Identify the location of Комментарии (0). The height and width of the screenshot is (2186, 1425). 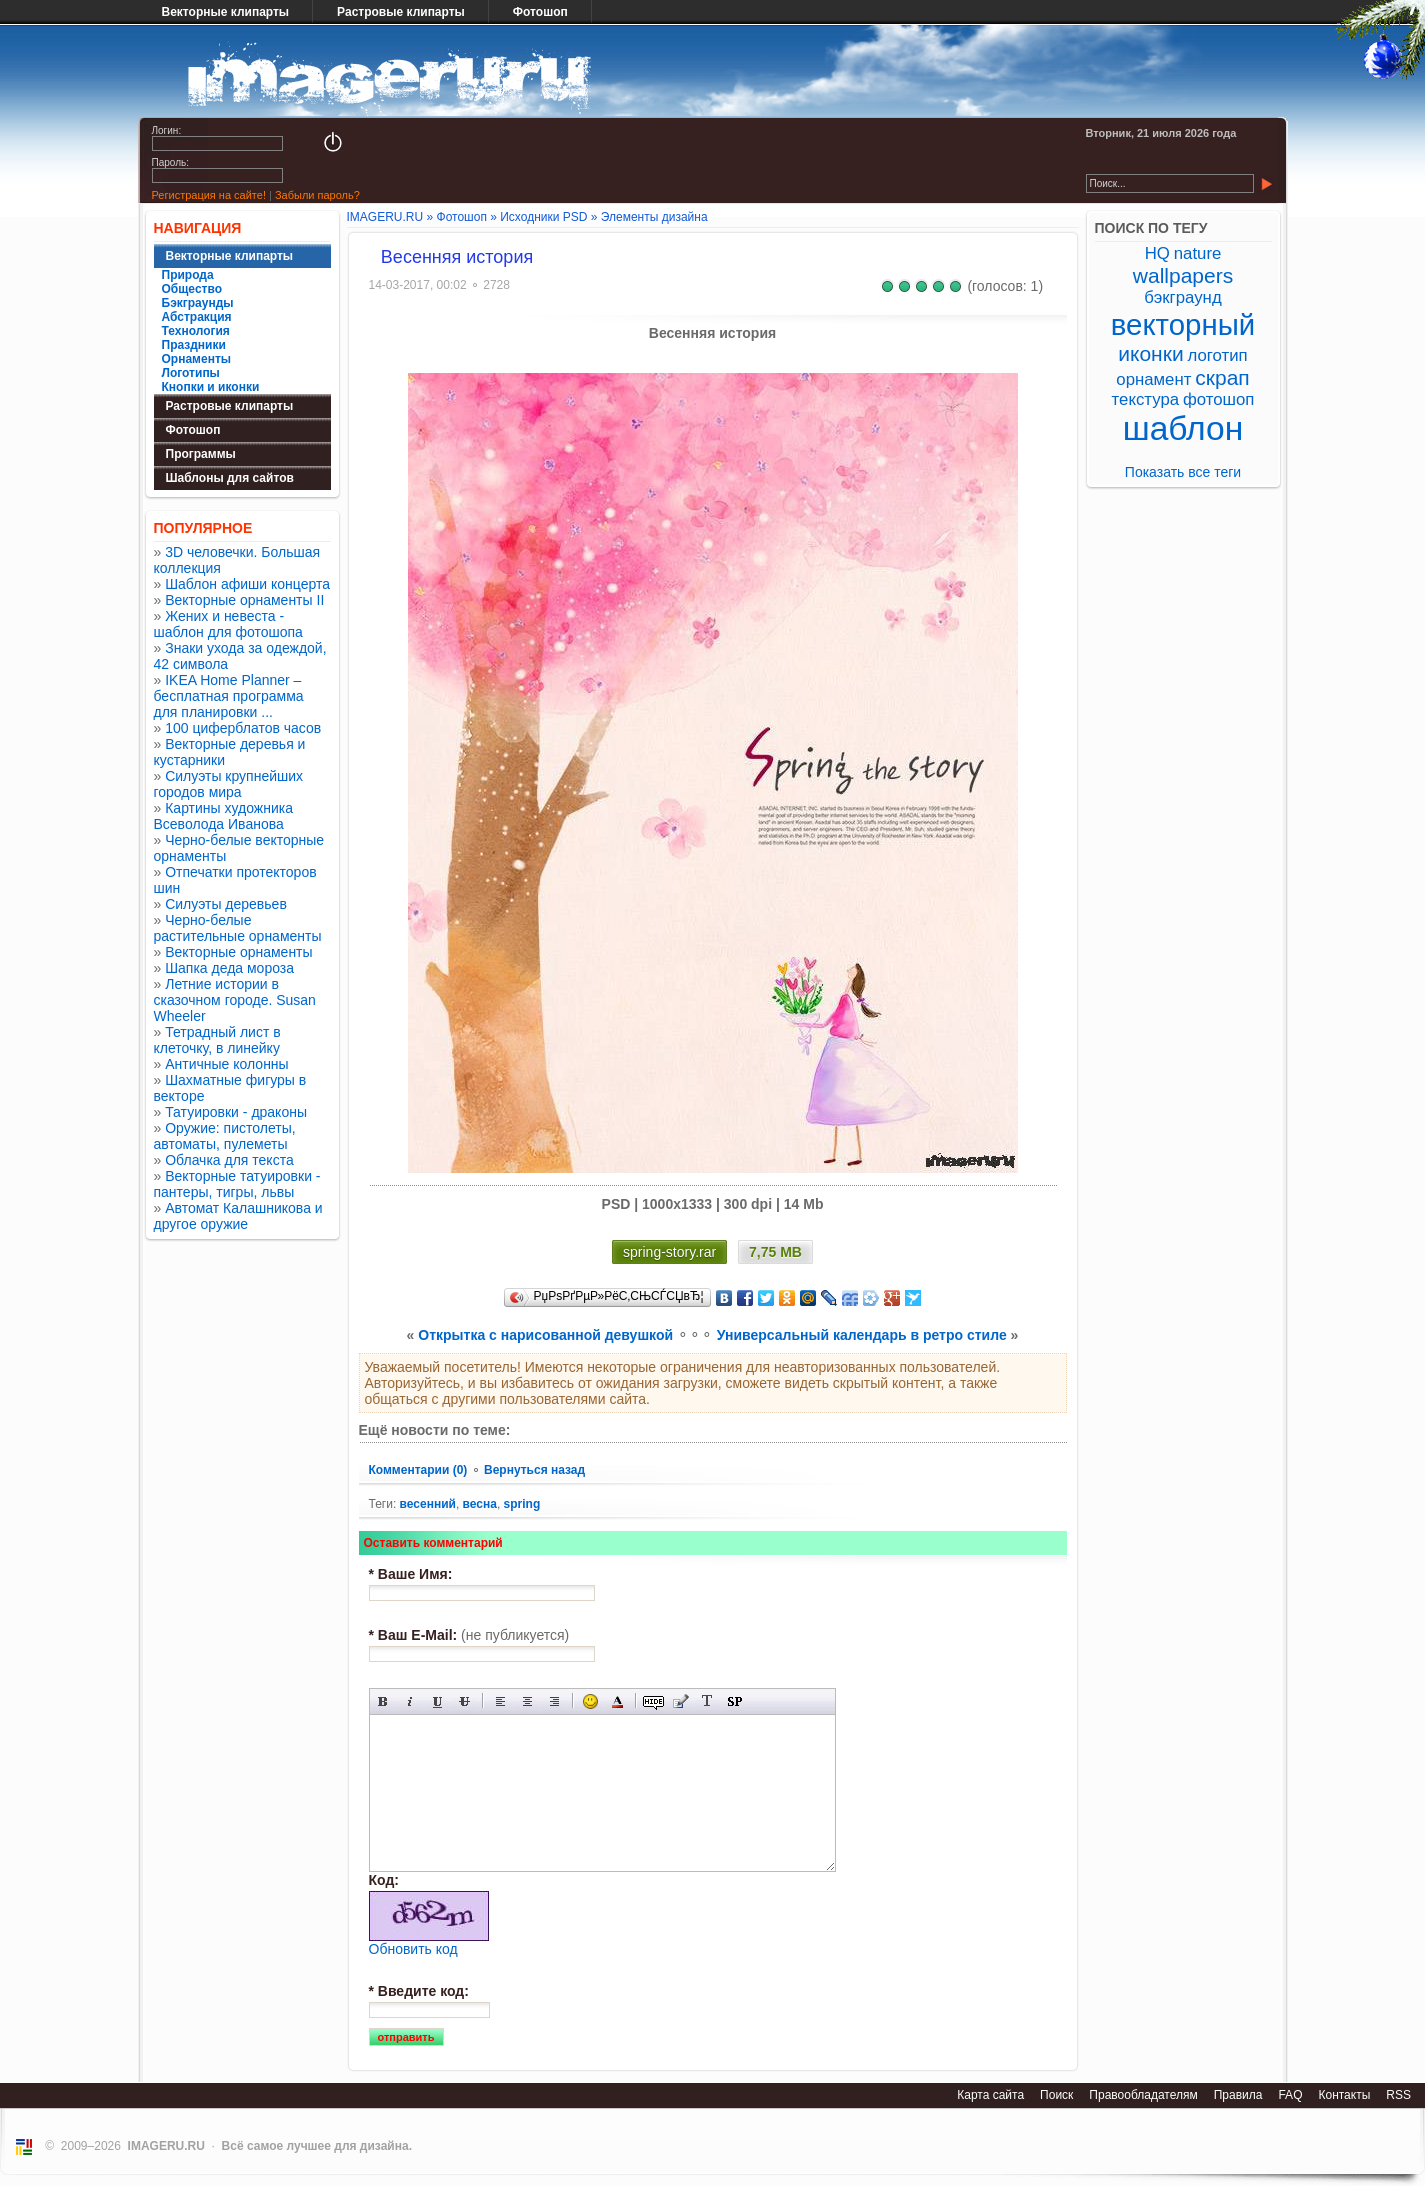
(420, 1470).